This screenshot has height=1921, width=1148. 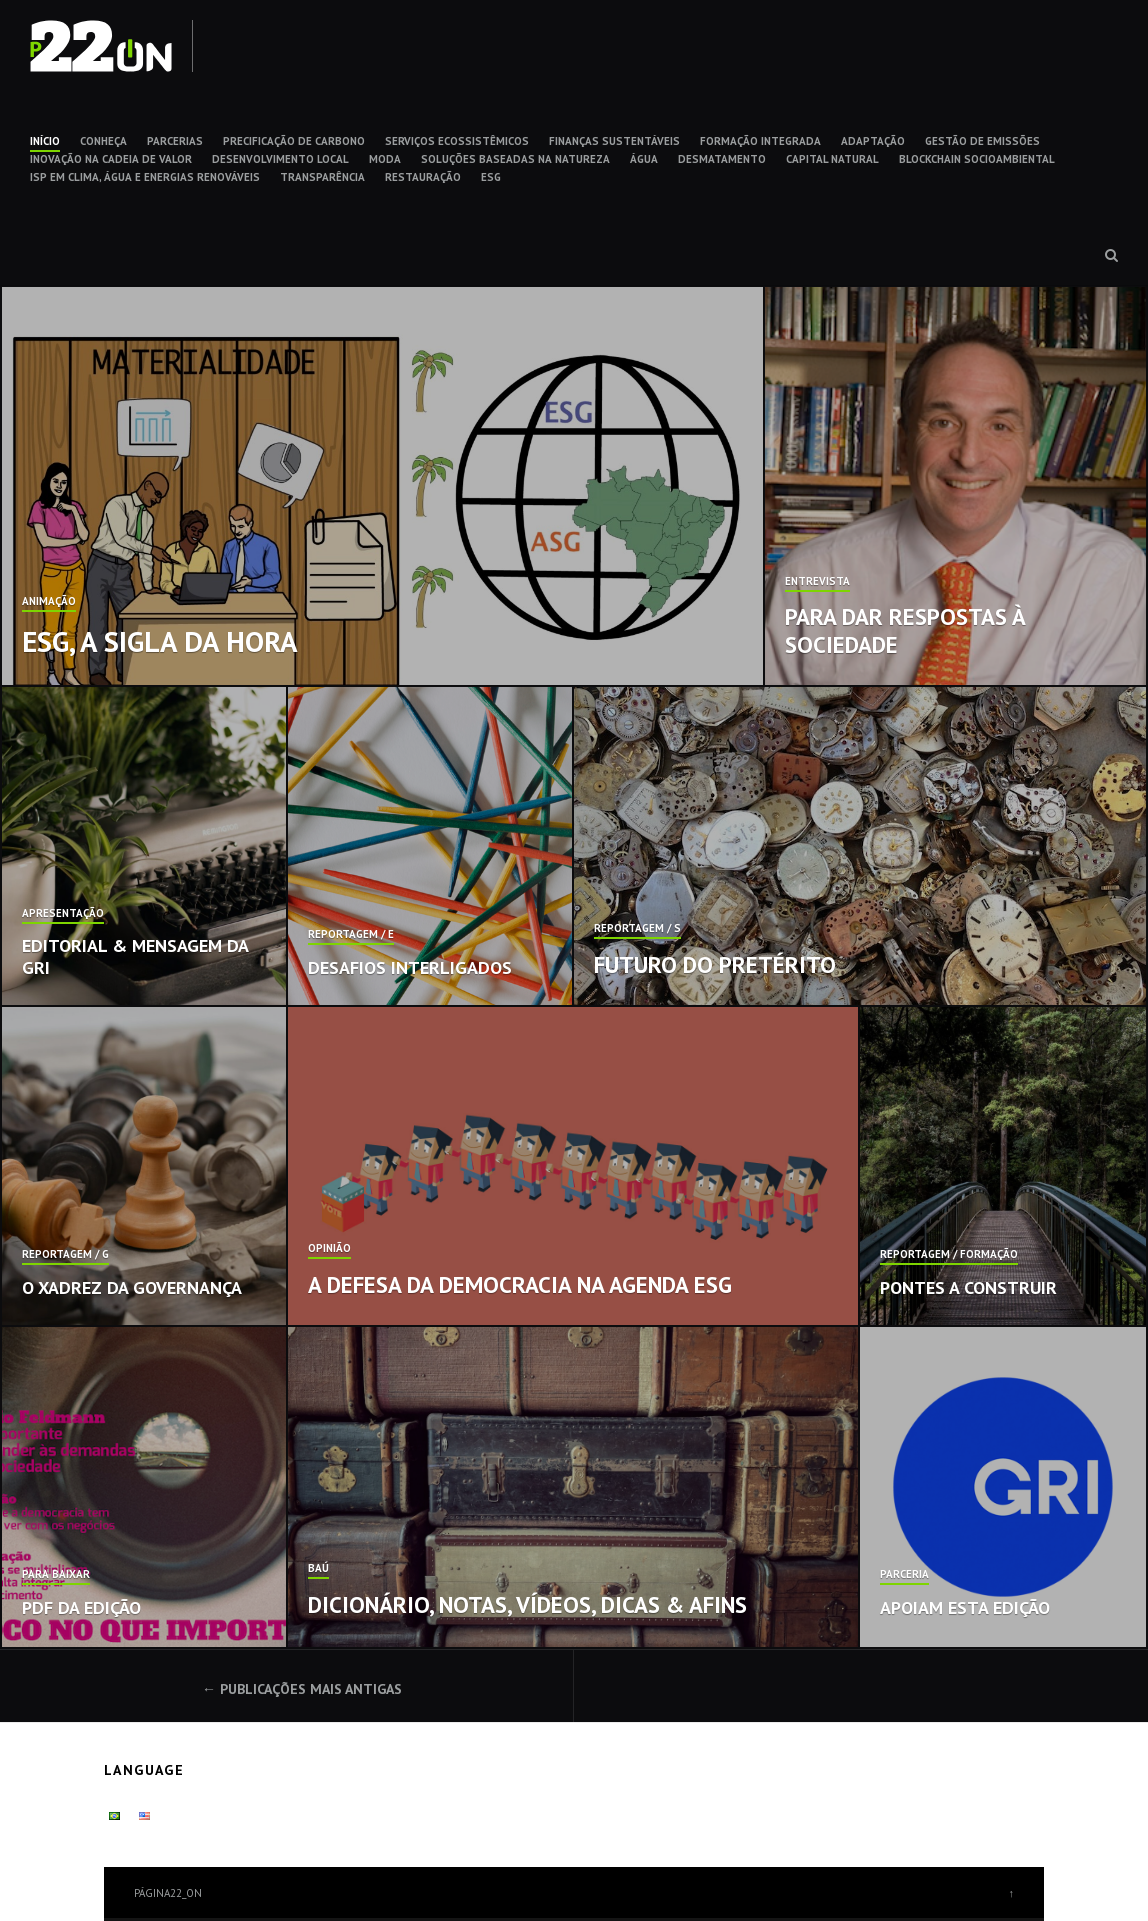 What do you see at coordinates (63, 914) in the screenshot?
I see `Apresentação` at bounding box center [63, 914].